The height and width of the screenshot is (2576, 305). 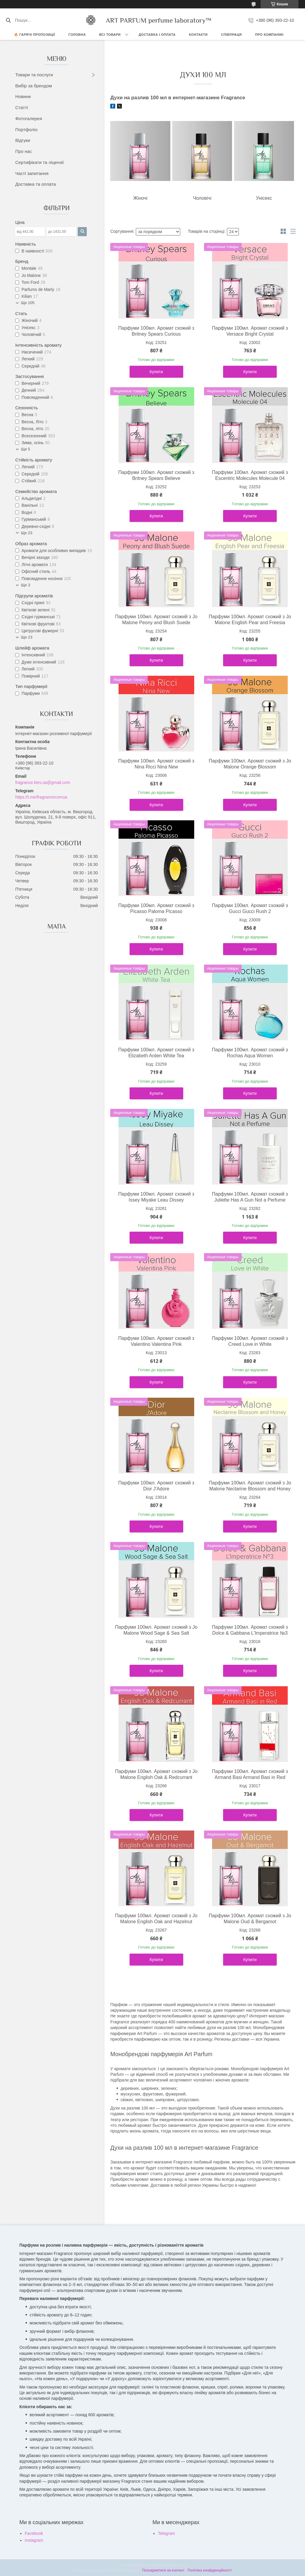 What do you see at coordinates (156, 1630) in the screenshot?
I see `Парфуми 100мл. Аромат схожий з Jo Malone Wood Sage & Sea Salt` at bounding box center [156, 1630].